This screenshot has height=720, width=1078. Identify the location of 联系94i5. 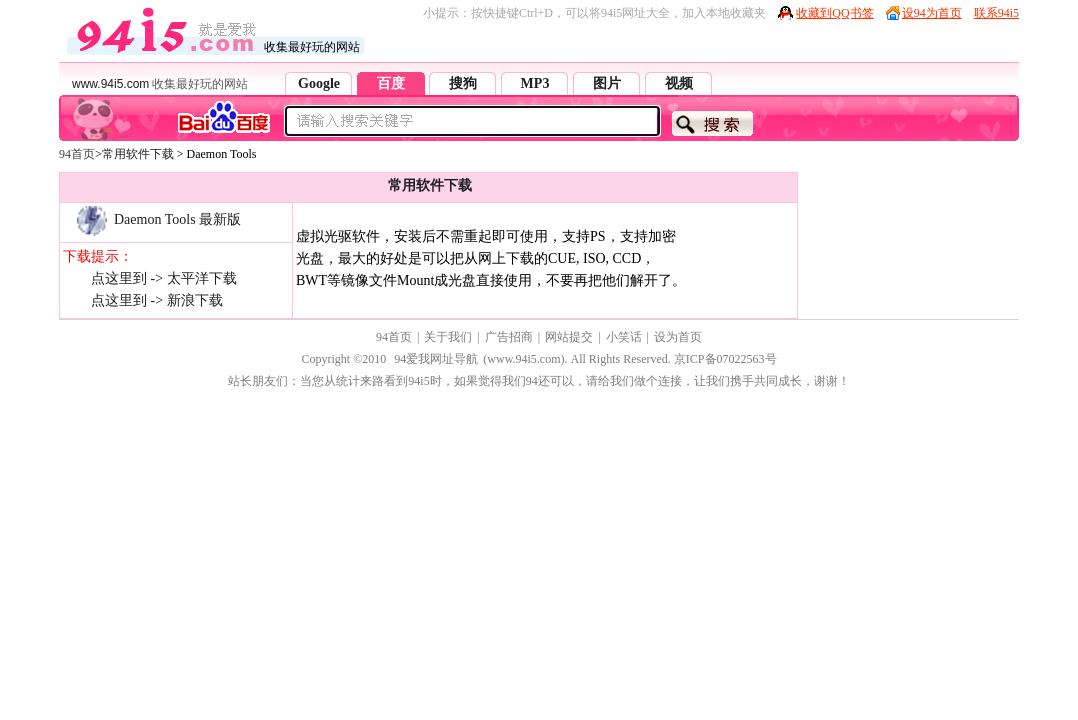
(996, 13).